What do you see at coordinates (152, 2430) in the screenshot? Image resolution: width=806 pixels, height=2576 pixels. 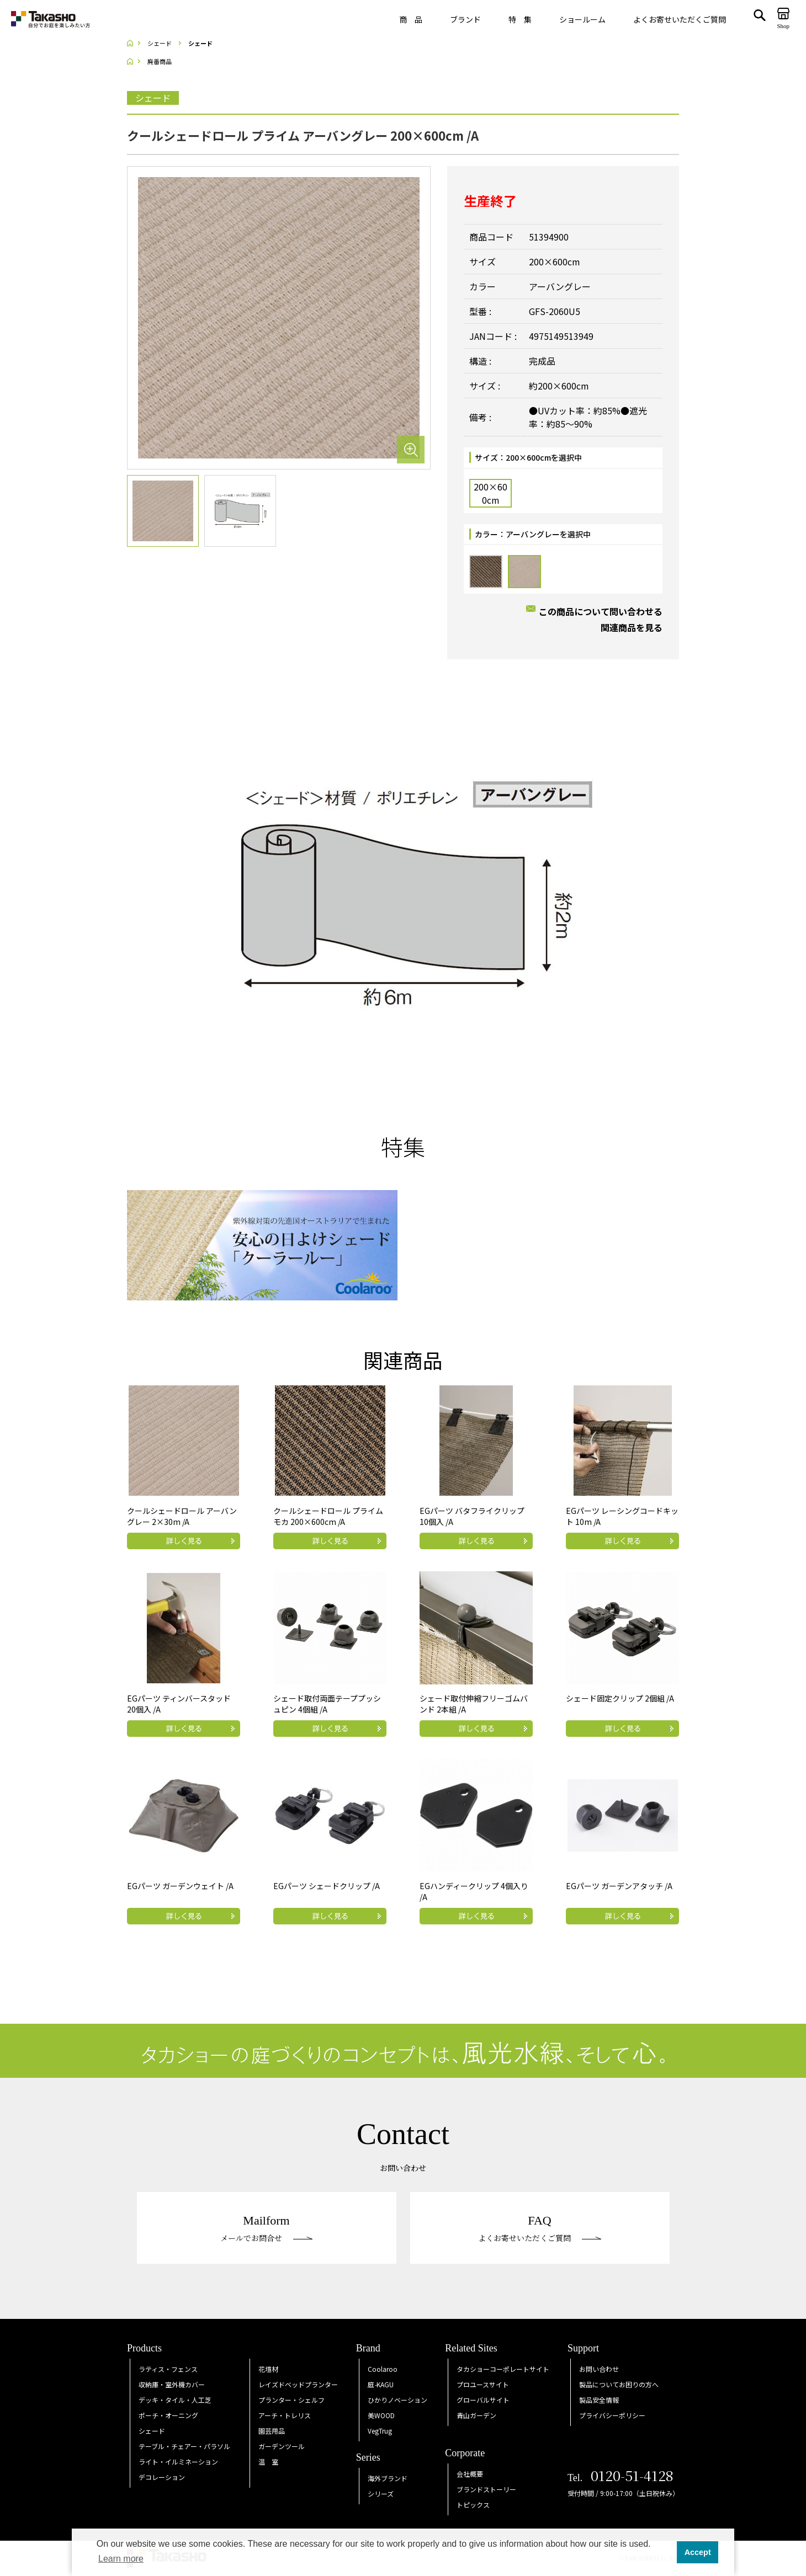 I see `シェード` at bounding box center [152, 2430].